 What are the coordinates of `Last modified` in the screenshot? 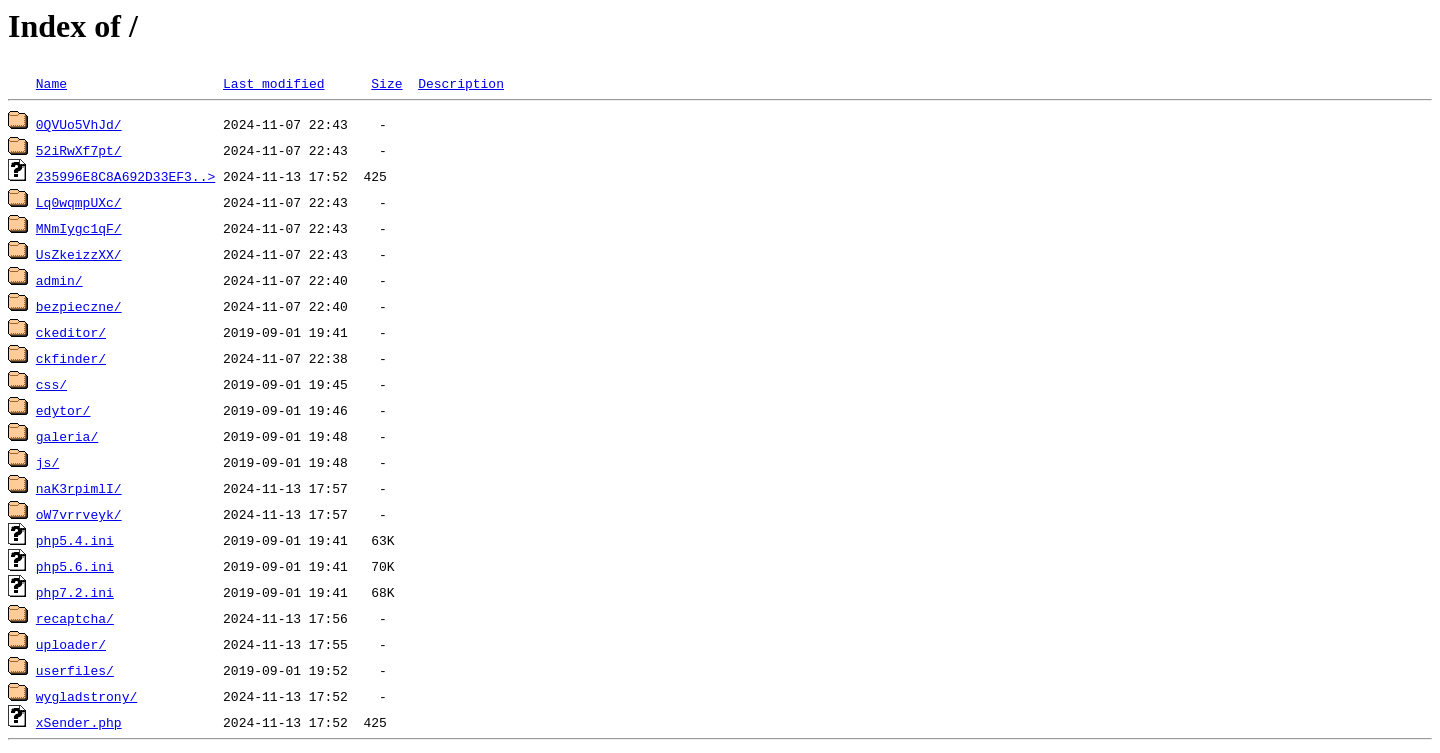 It's located at (273, 83).